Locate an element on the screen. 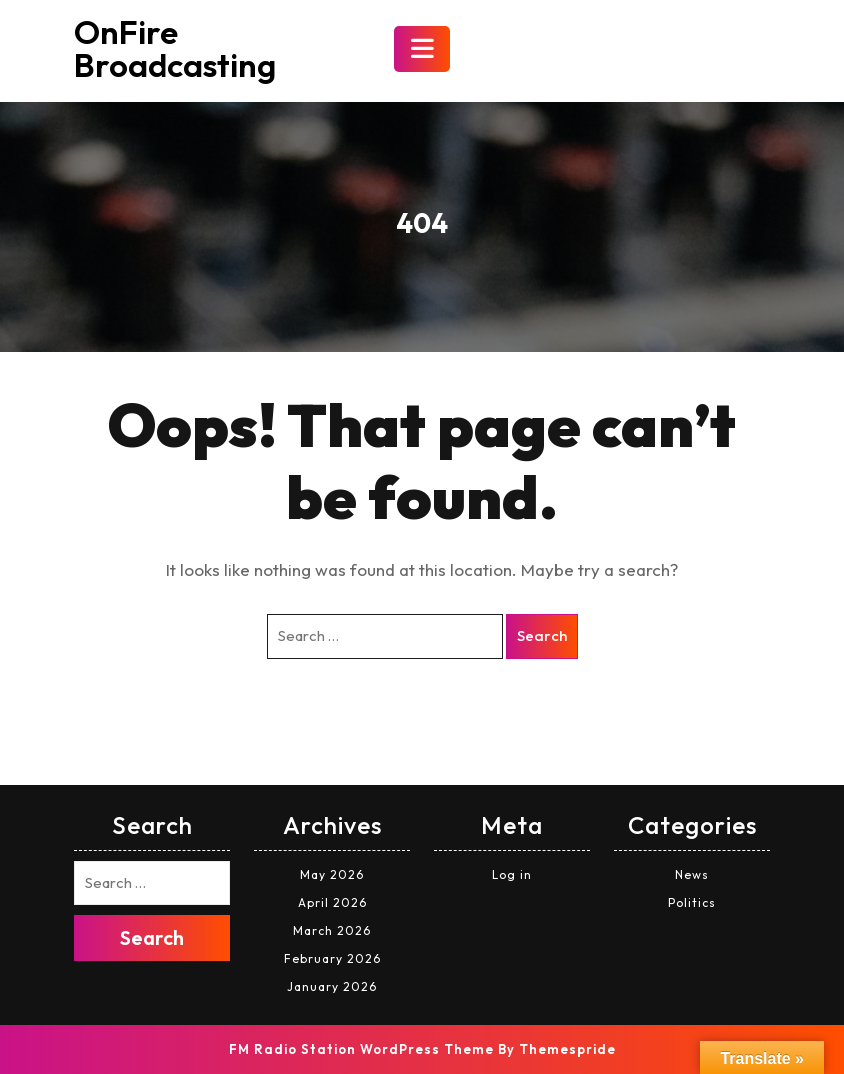  March 2026 is located at coordinates (332, 930).